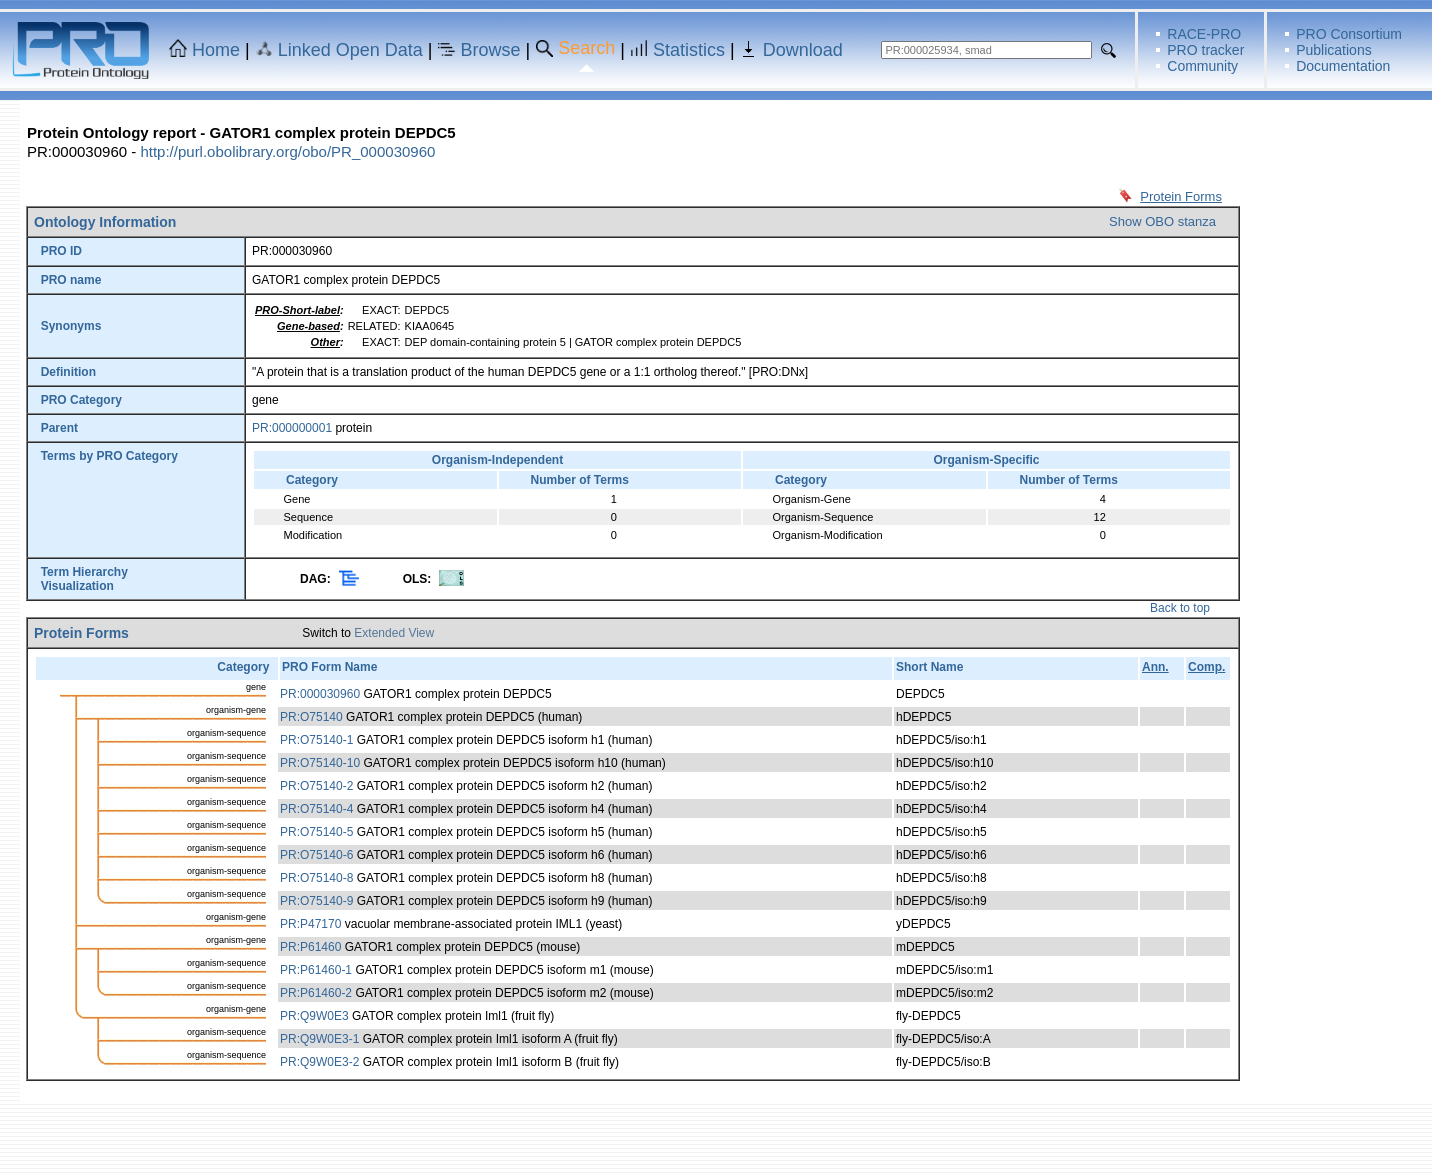 The height and width of the screenshot is (1173, 1432). I want to click on PR:P47170, so click(310, 924).